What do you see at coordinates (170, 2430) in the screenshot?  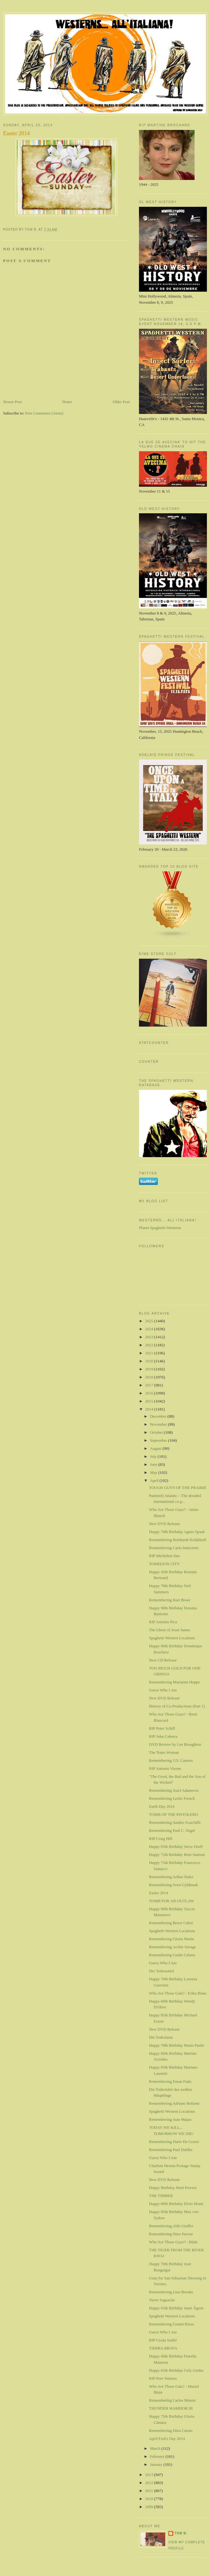 I see `Remembering Dino Cassio` at bounding box center [170, 2430].